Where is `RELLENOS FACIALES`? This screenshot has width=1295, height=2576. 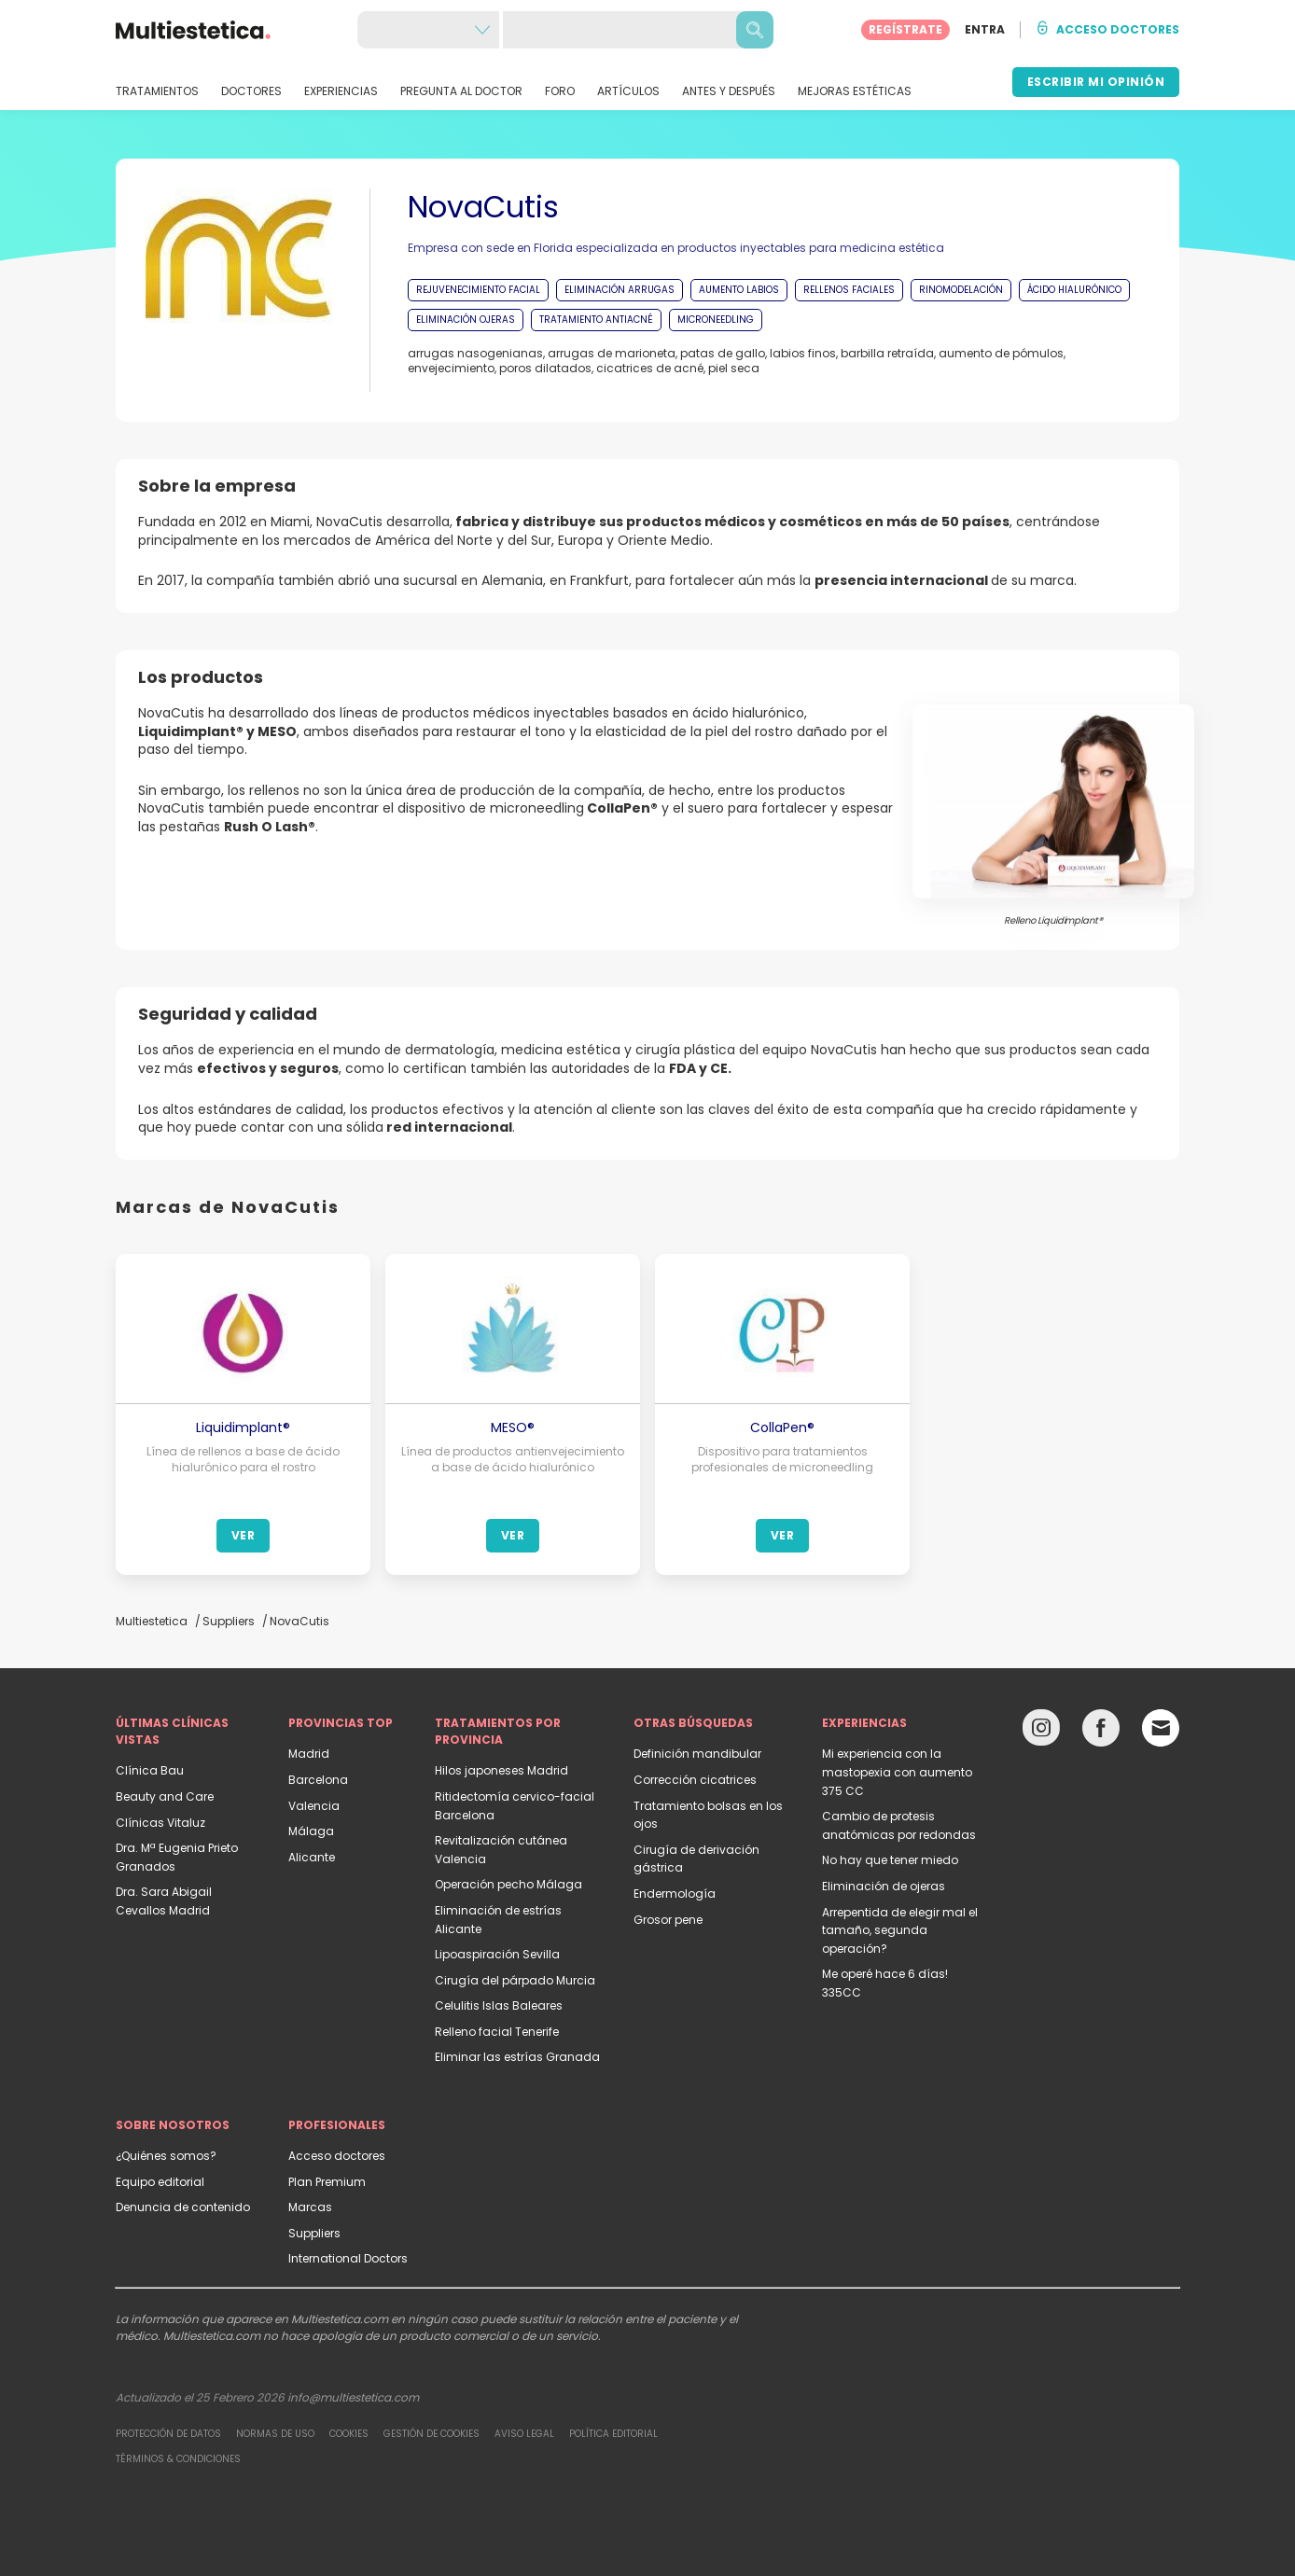 RELLENOS FACIALES is located at coordinates (849, 290).